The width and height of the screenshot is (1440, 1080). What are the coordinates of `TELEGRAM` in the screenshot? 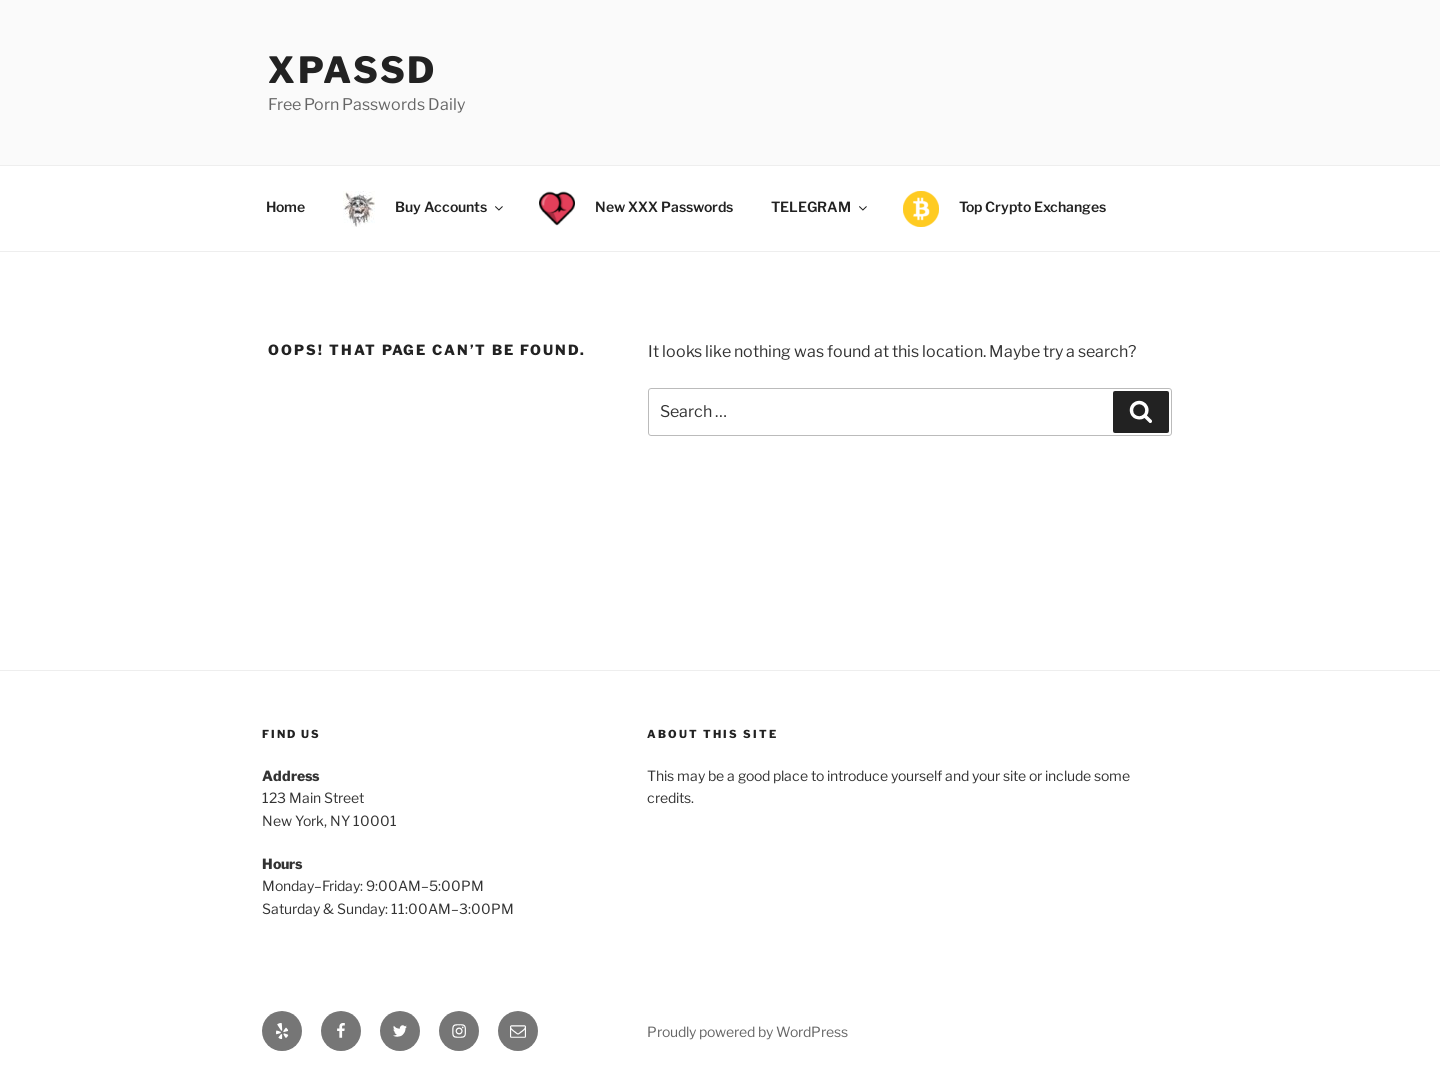 It's located at (820, 206).